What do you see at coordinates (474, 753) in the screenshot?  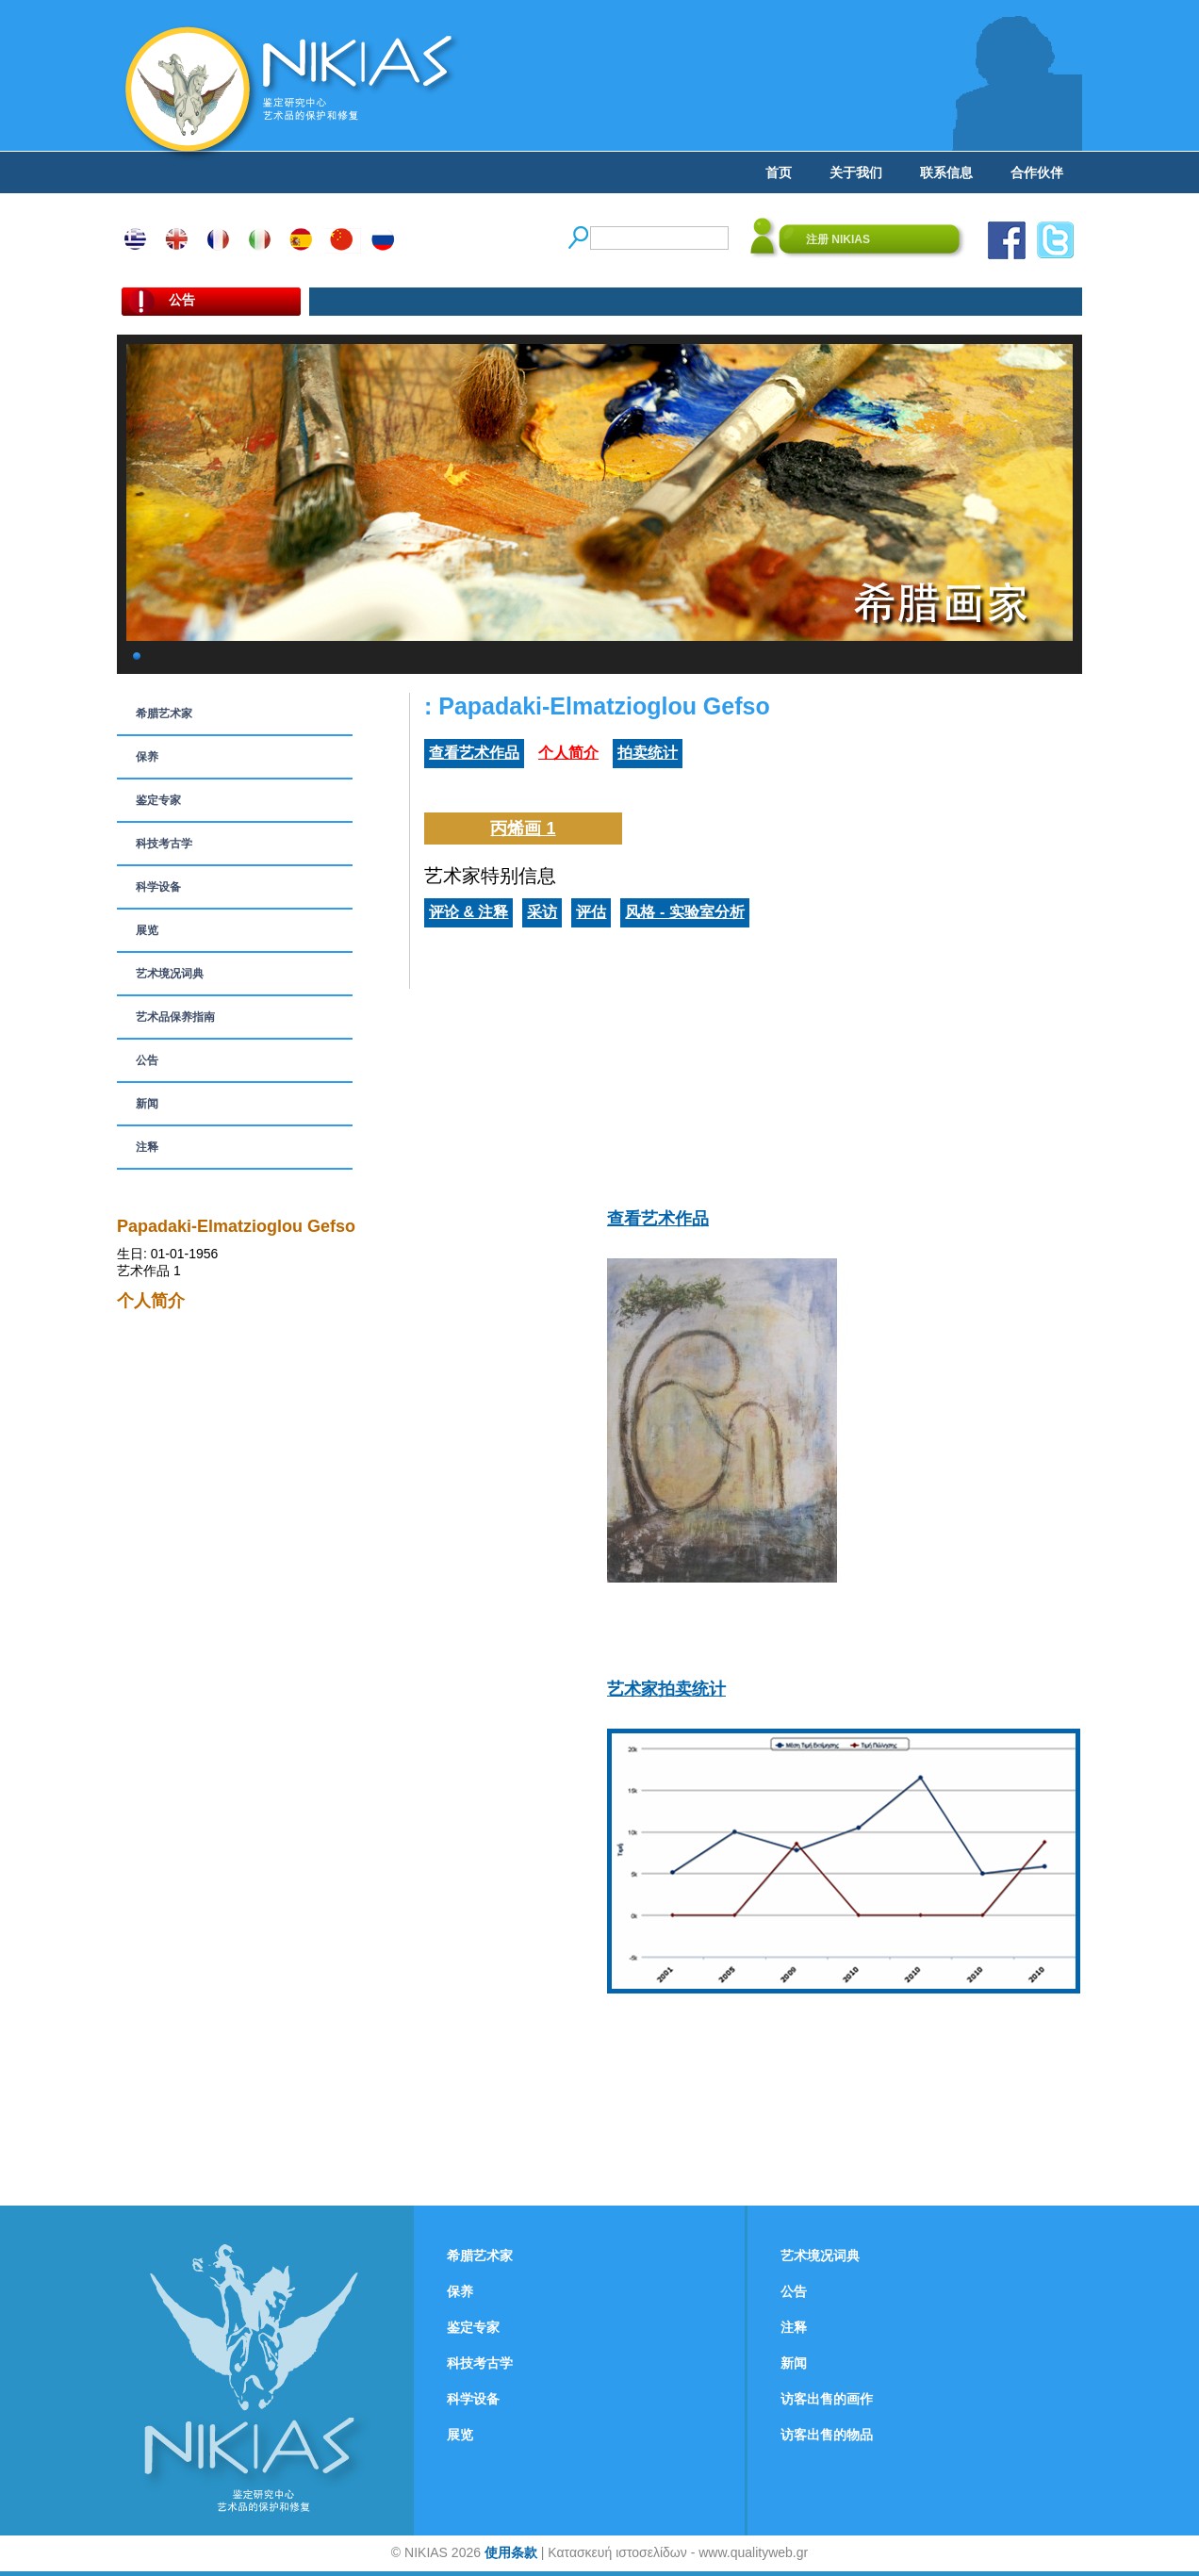 I see `查看艺术作品` at bounding box center [474, 753].